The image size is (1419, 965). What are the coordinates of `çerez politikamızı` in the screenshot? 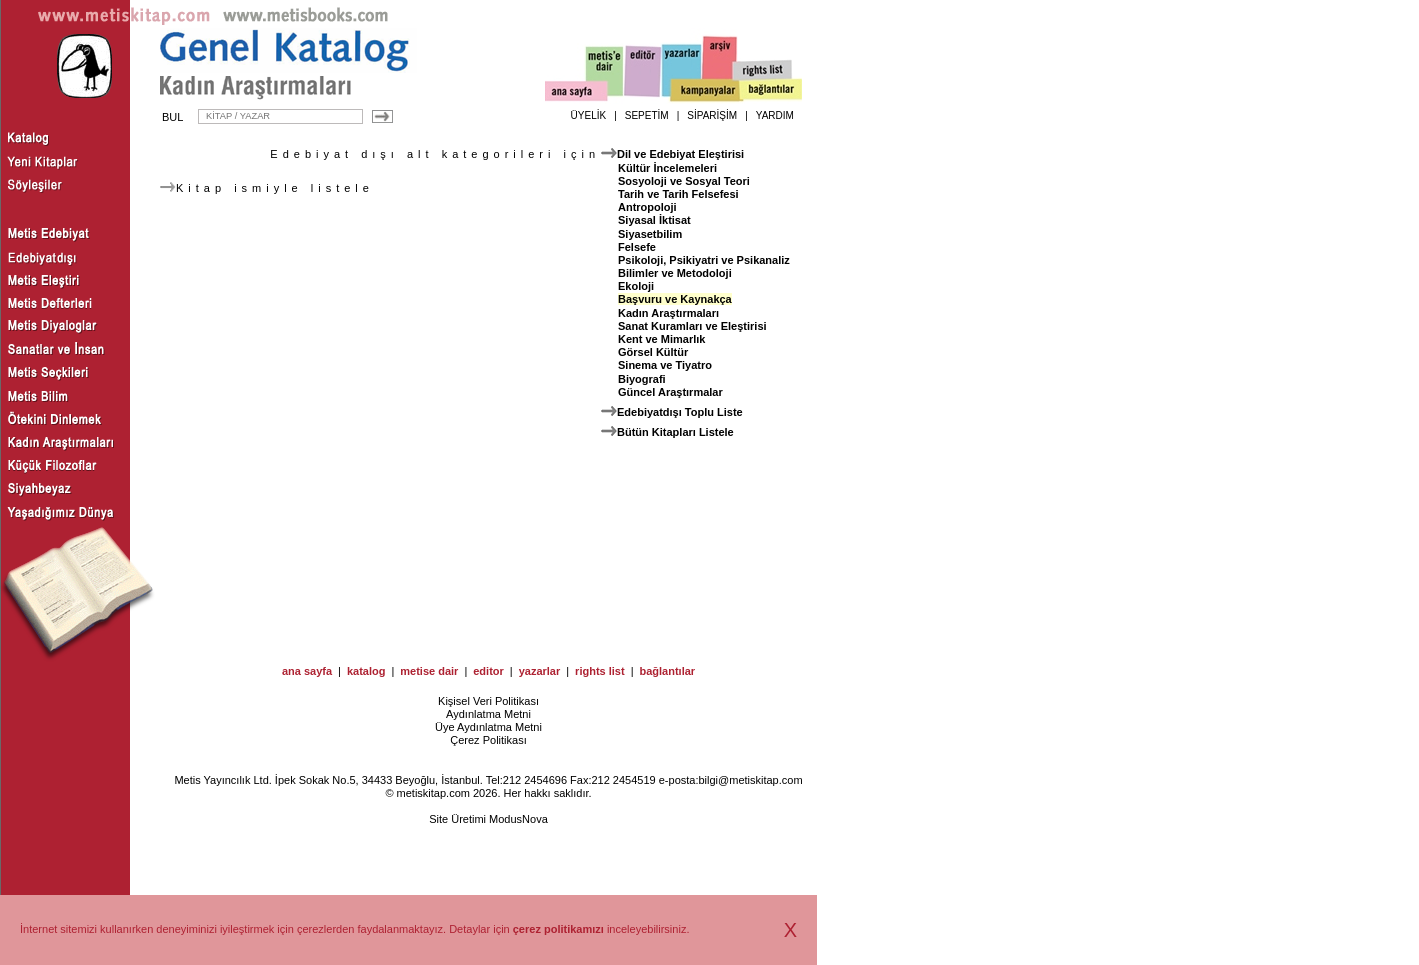 It's located at (558, 929).